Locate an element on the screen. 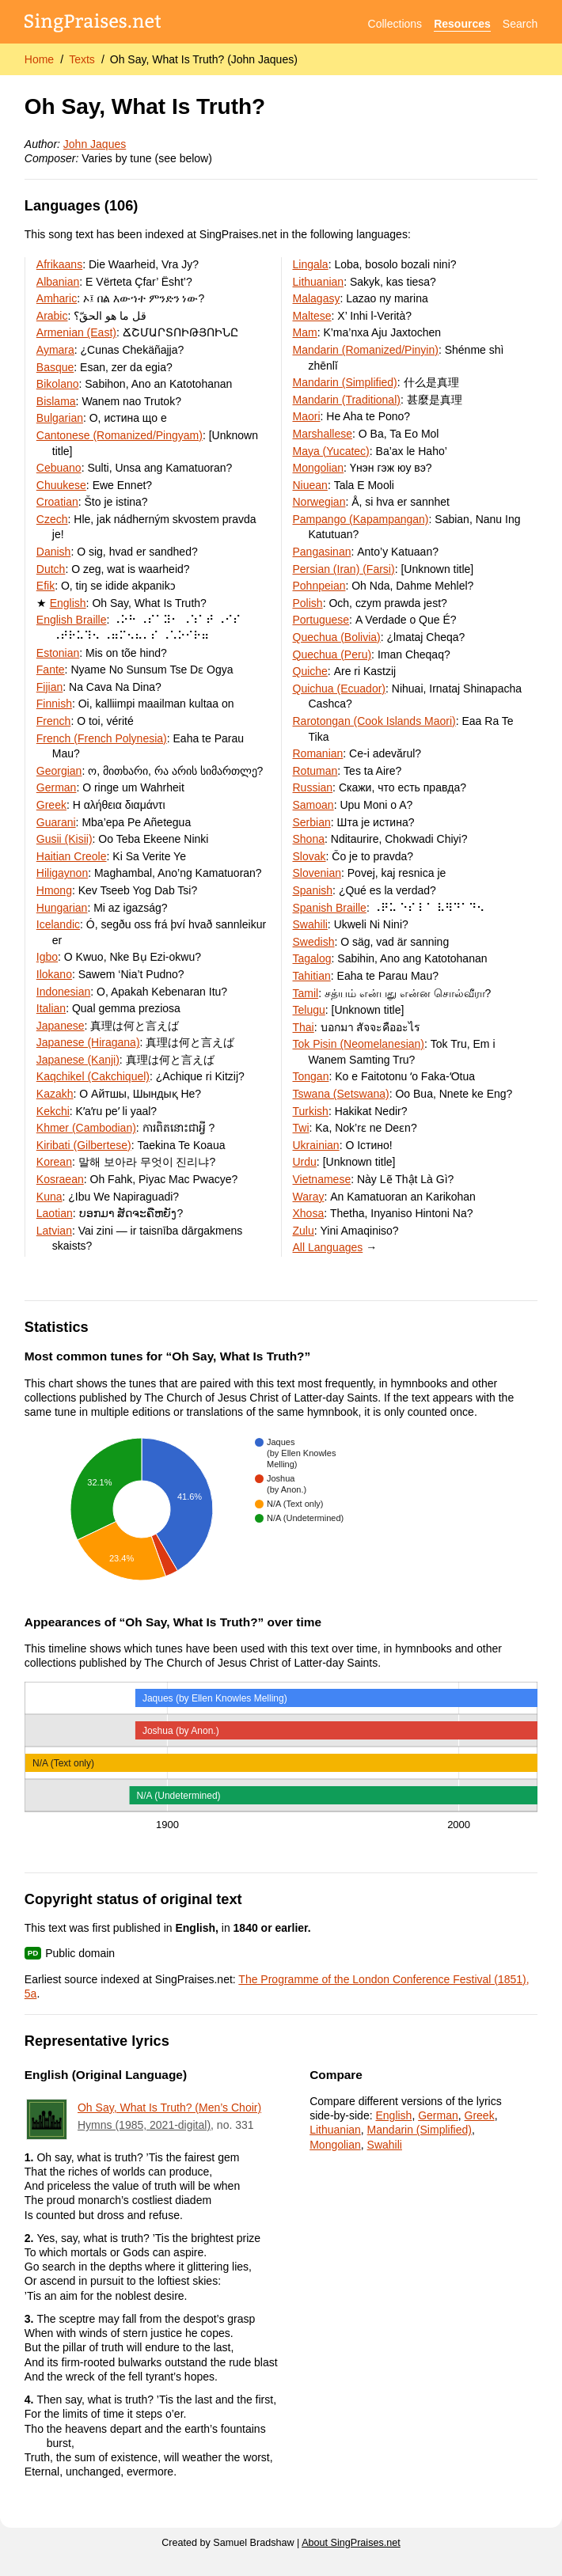 This screenshot has height=2576, width=562. Serbian is located at coordinates (312, 822).